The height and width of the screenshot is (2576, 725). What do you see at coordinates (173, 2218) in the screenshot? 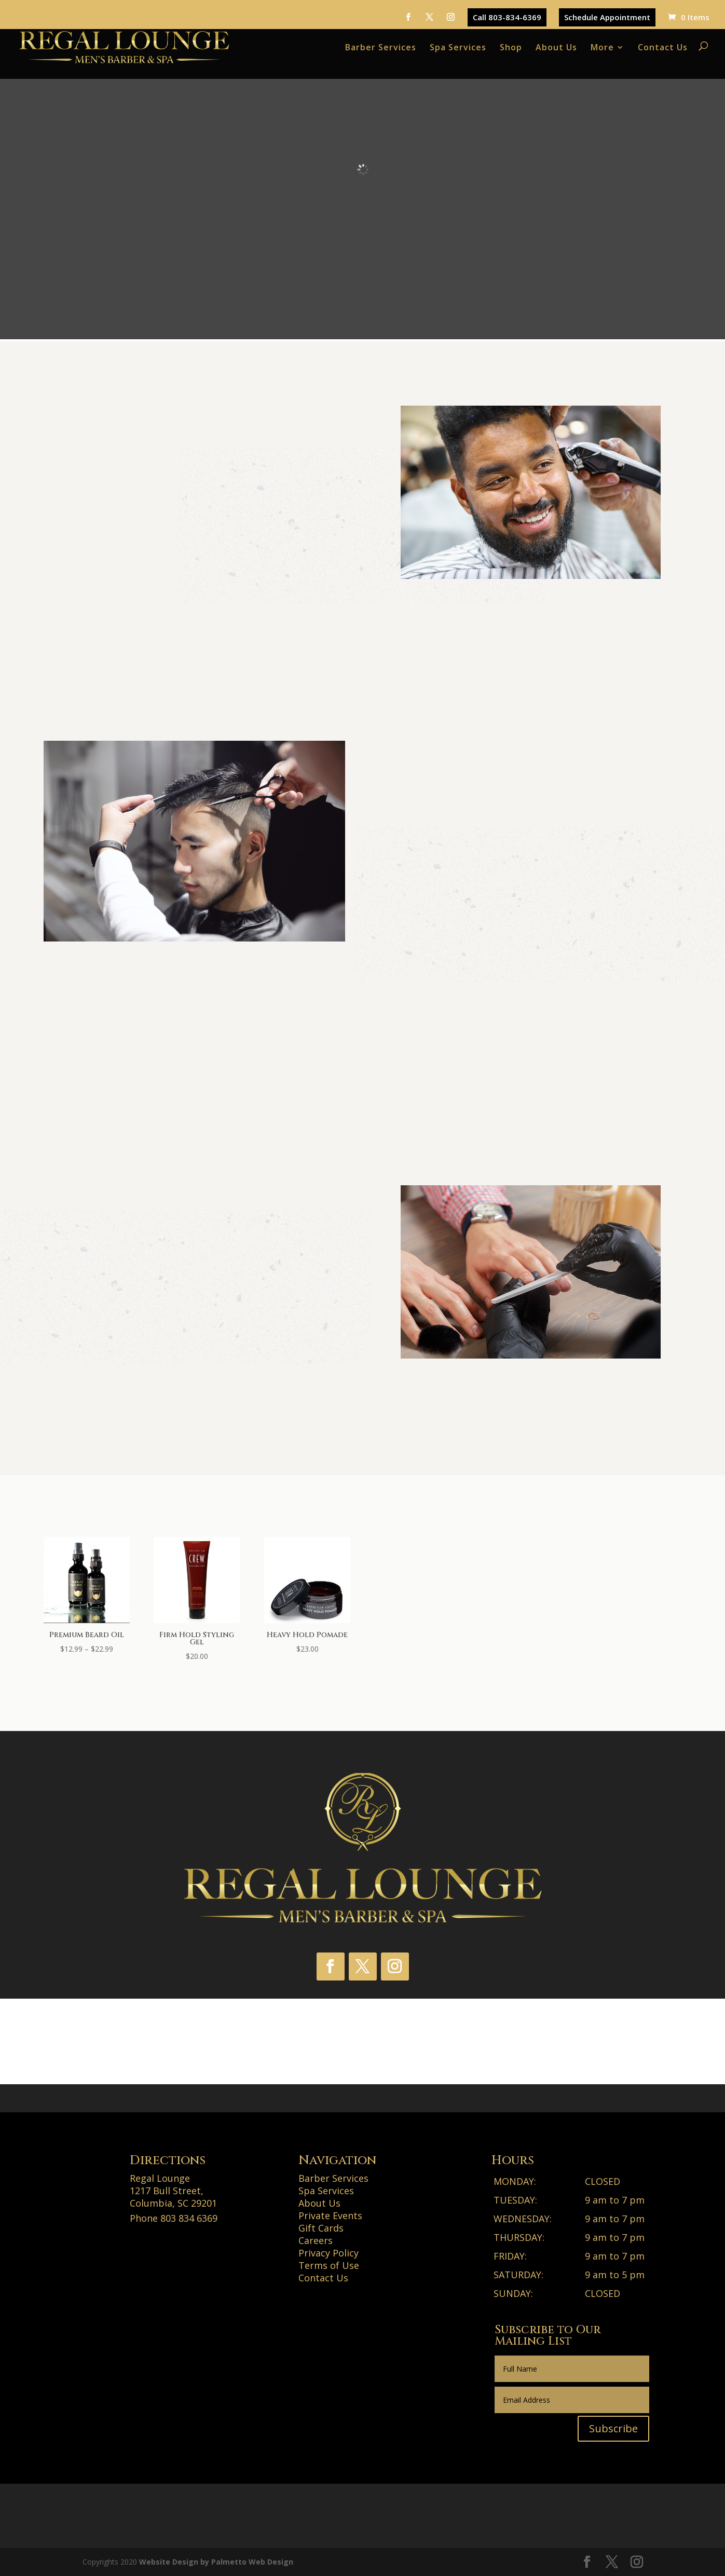
I see `Phone 803 834 6369` at bounding box center [173, 2218].